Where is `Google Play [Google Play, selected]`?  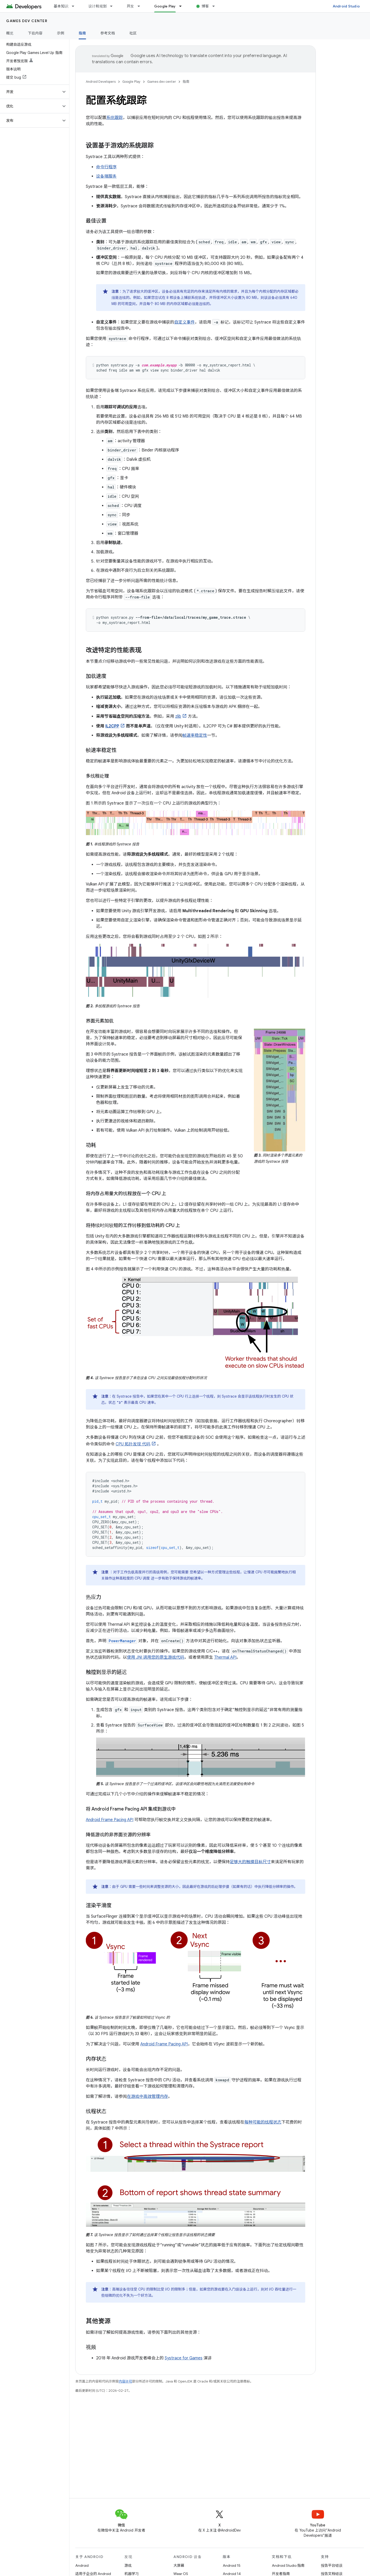
Google Play [Google Play, selected] is located at coordinates (165, 6).